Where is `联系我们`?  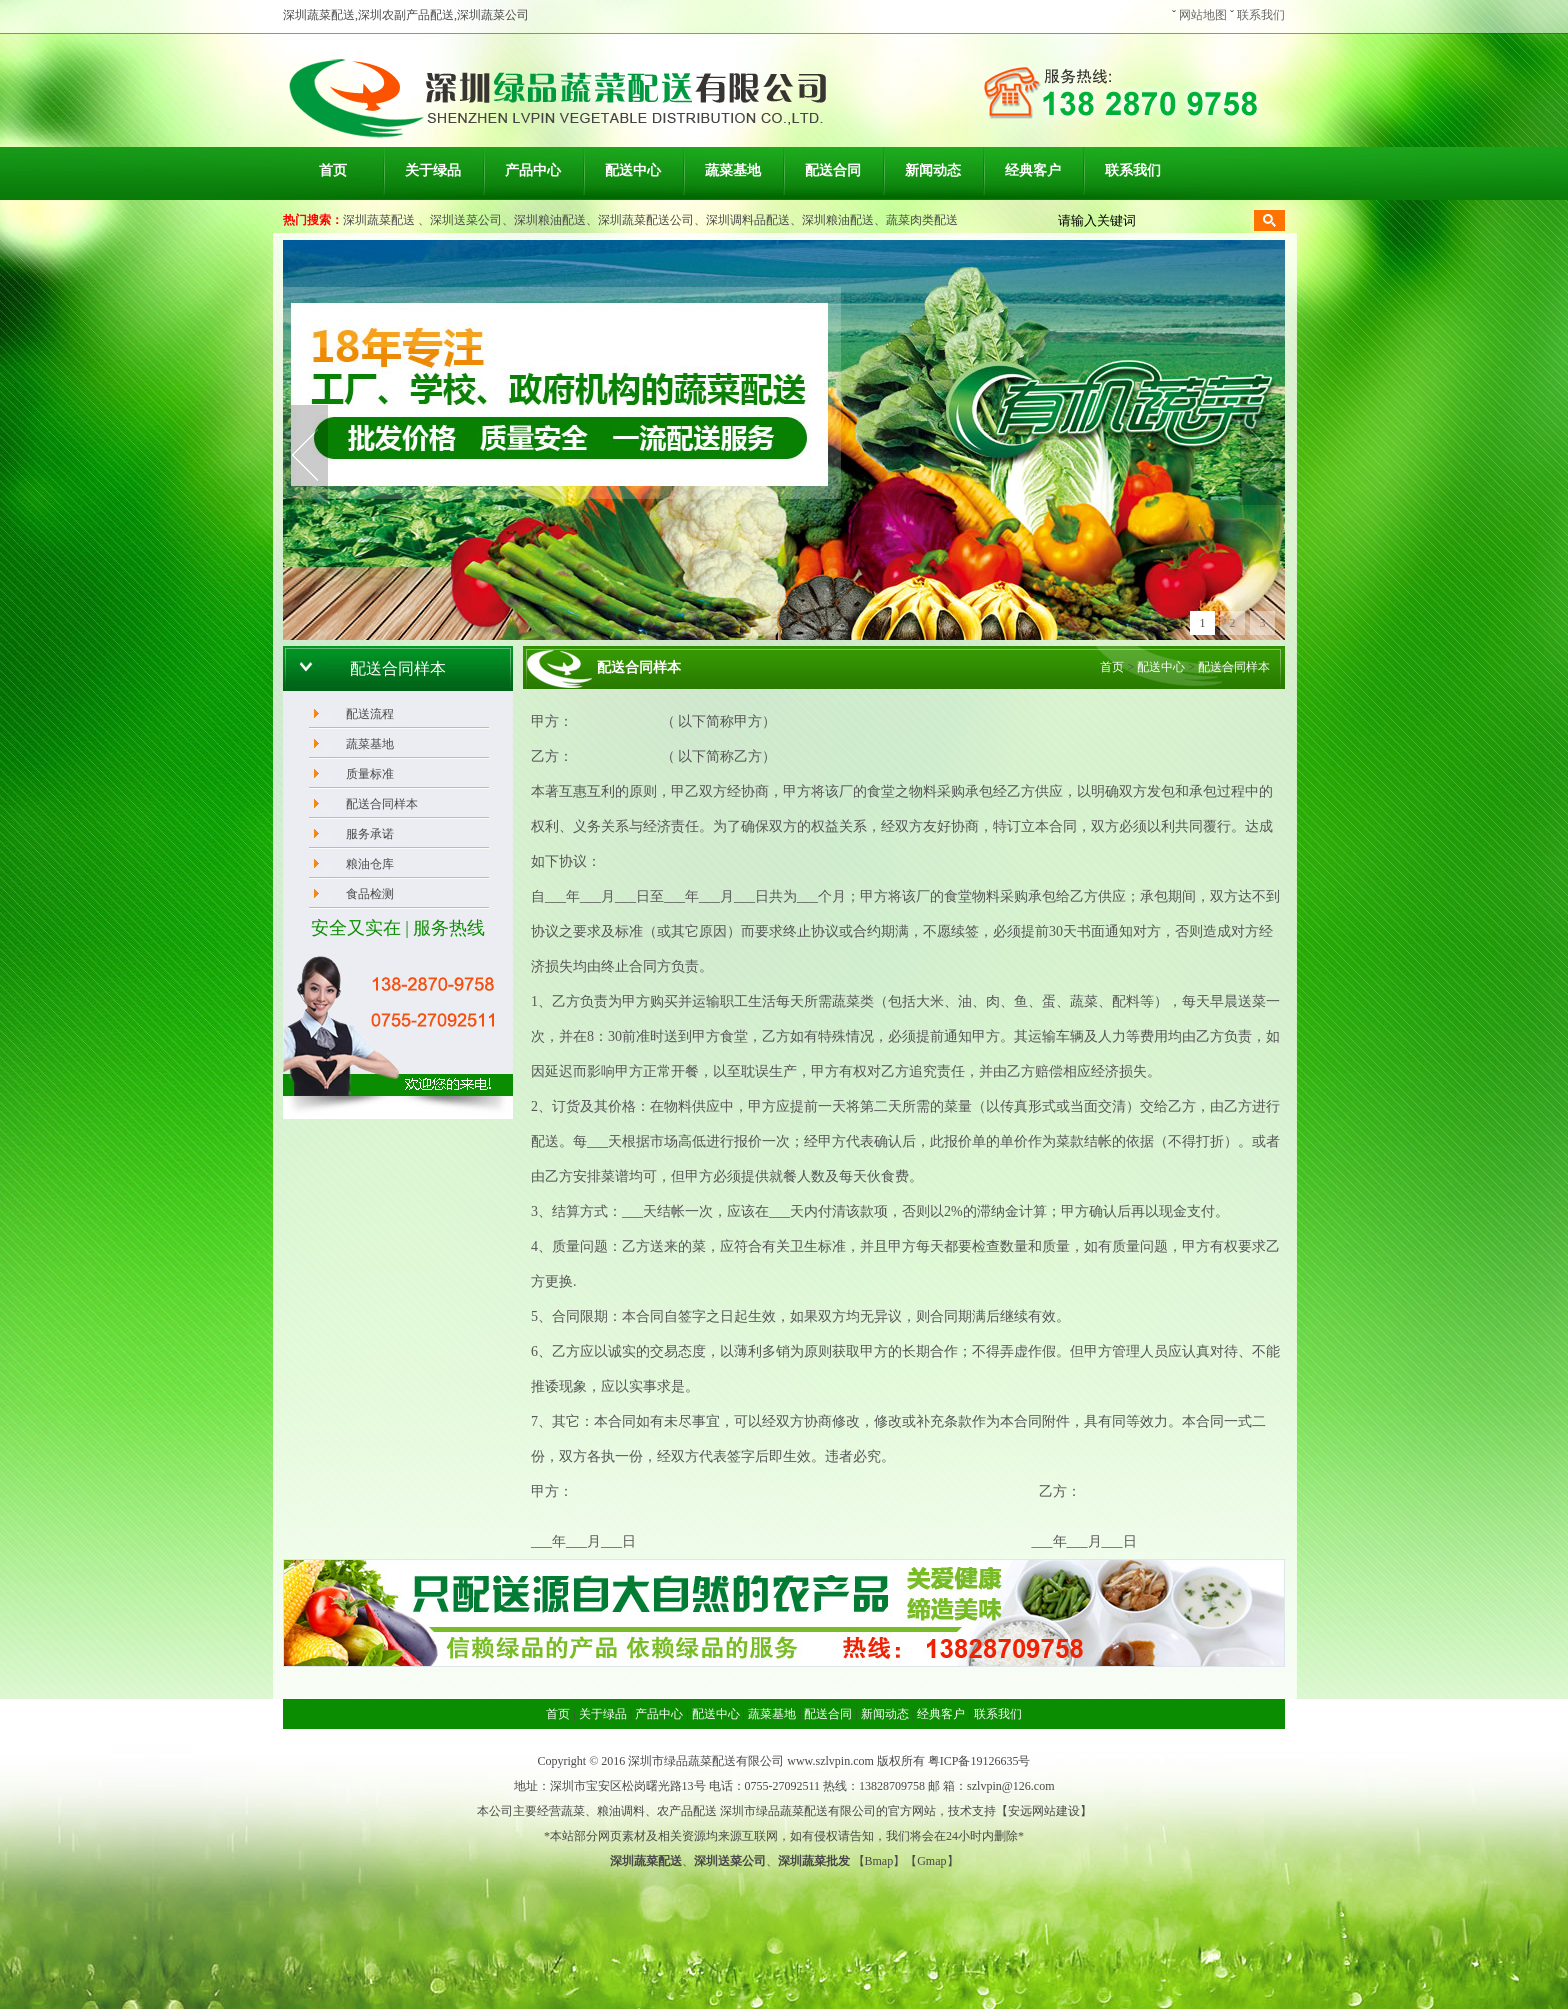 联系我们 is located at coordinates (1261, 15).